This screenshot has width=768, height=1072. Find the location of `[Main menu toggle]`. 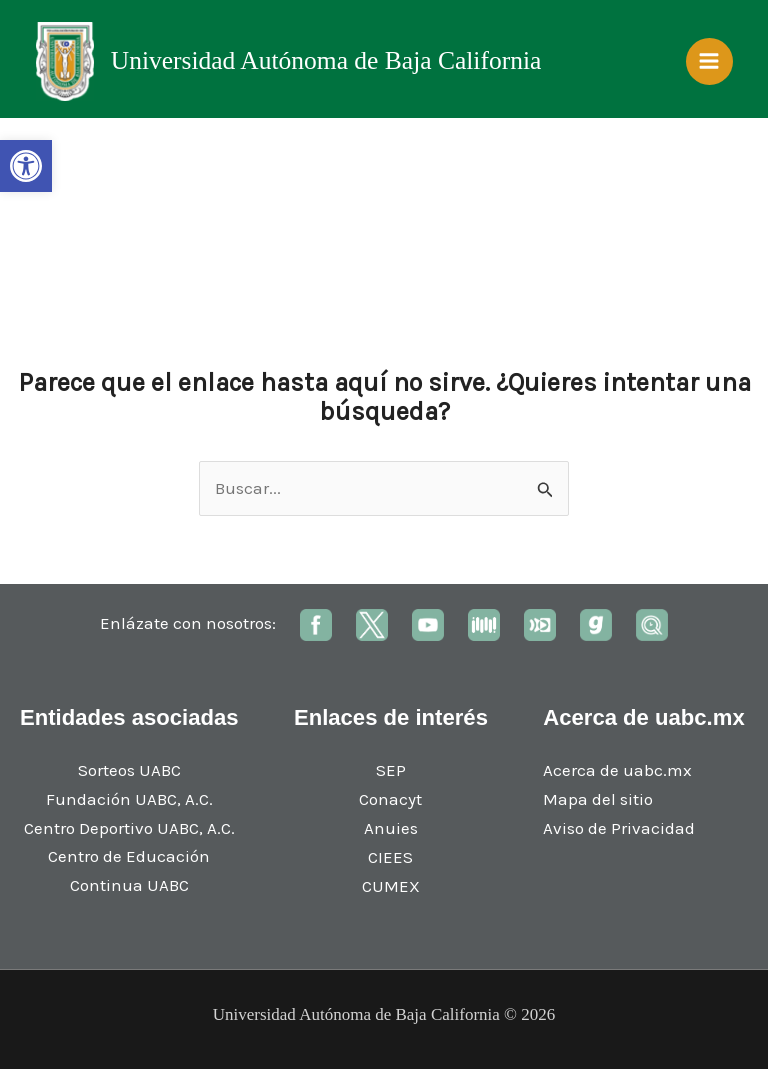

[Main menu toggle] is located at coordinates (710, 63).